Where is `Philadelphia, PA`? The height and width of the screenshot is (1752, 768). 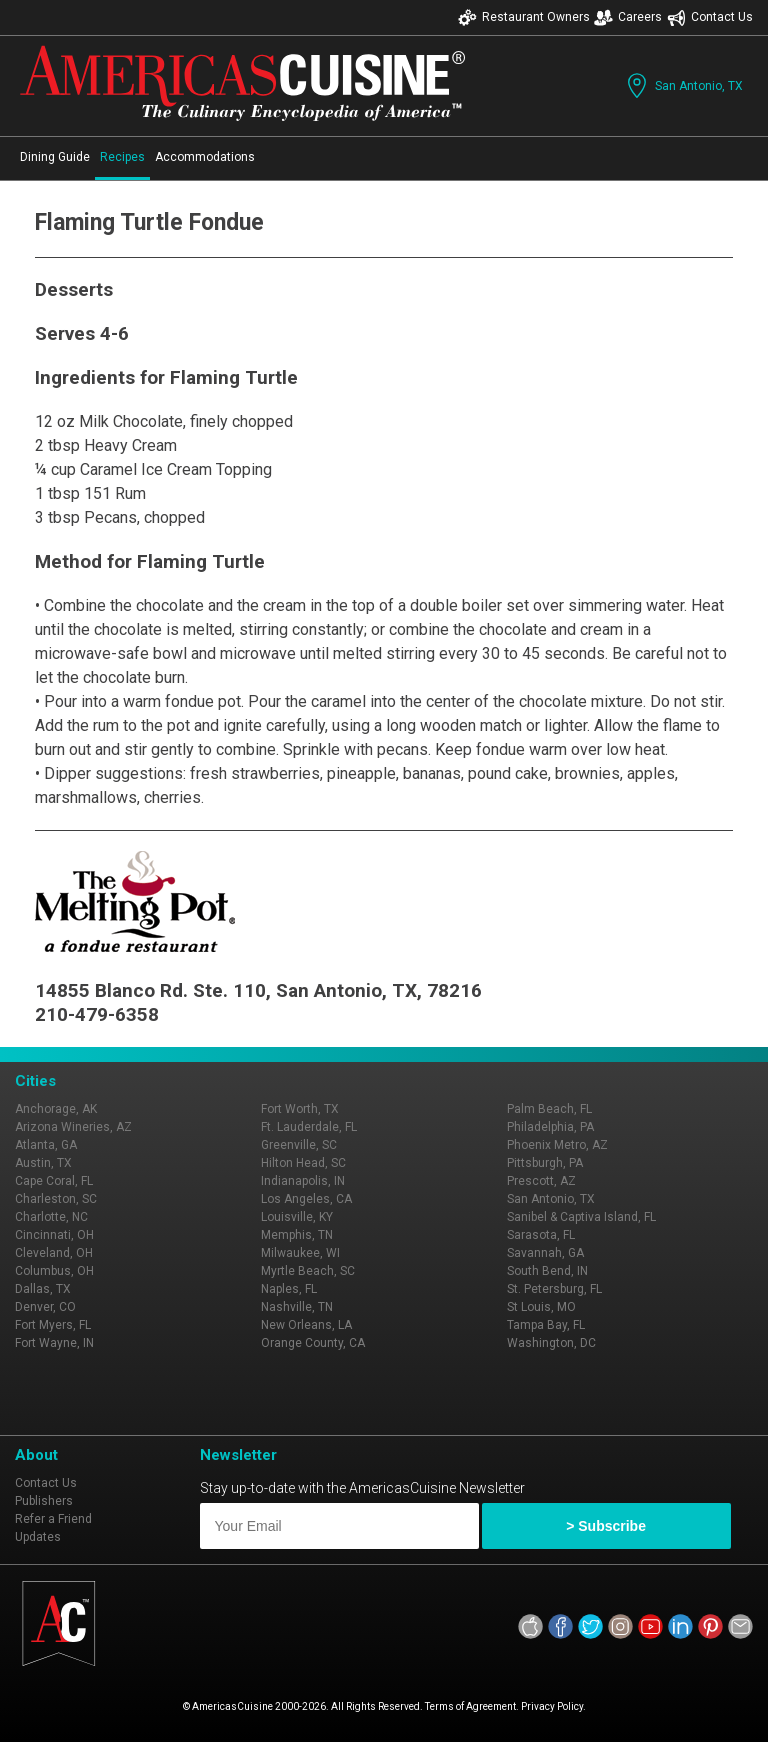
Philadelphia, PA is located at coordinates (550, 1127).